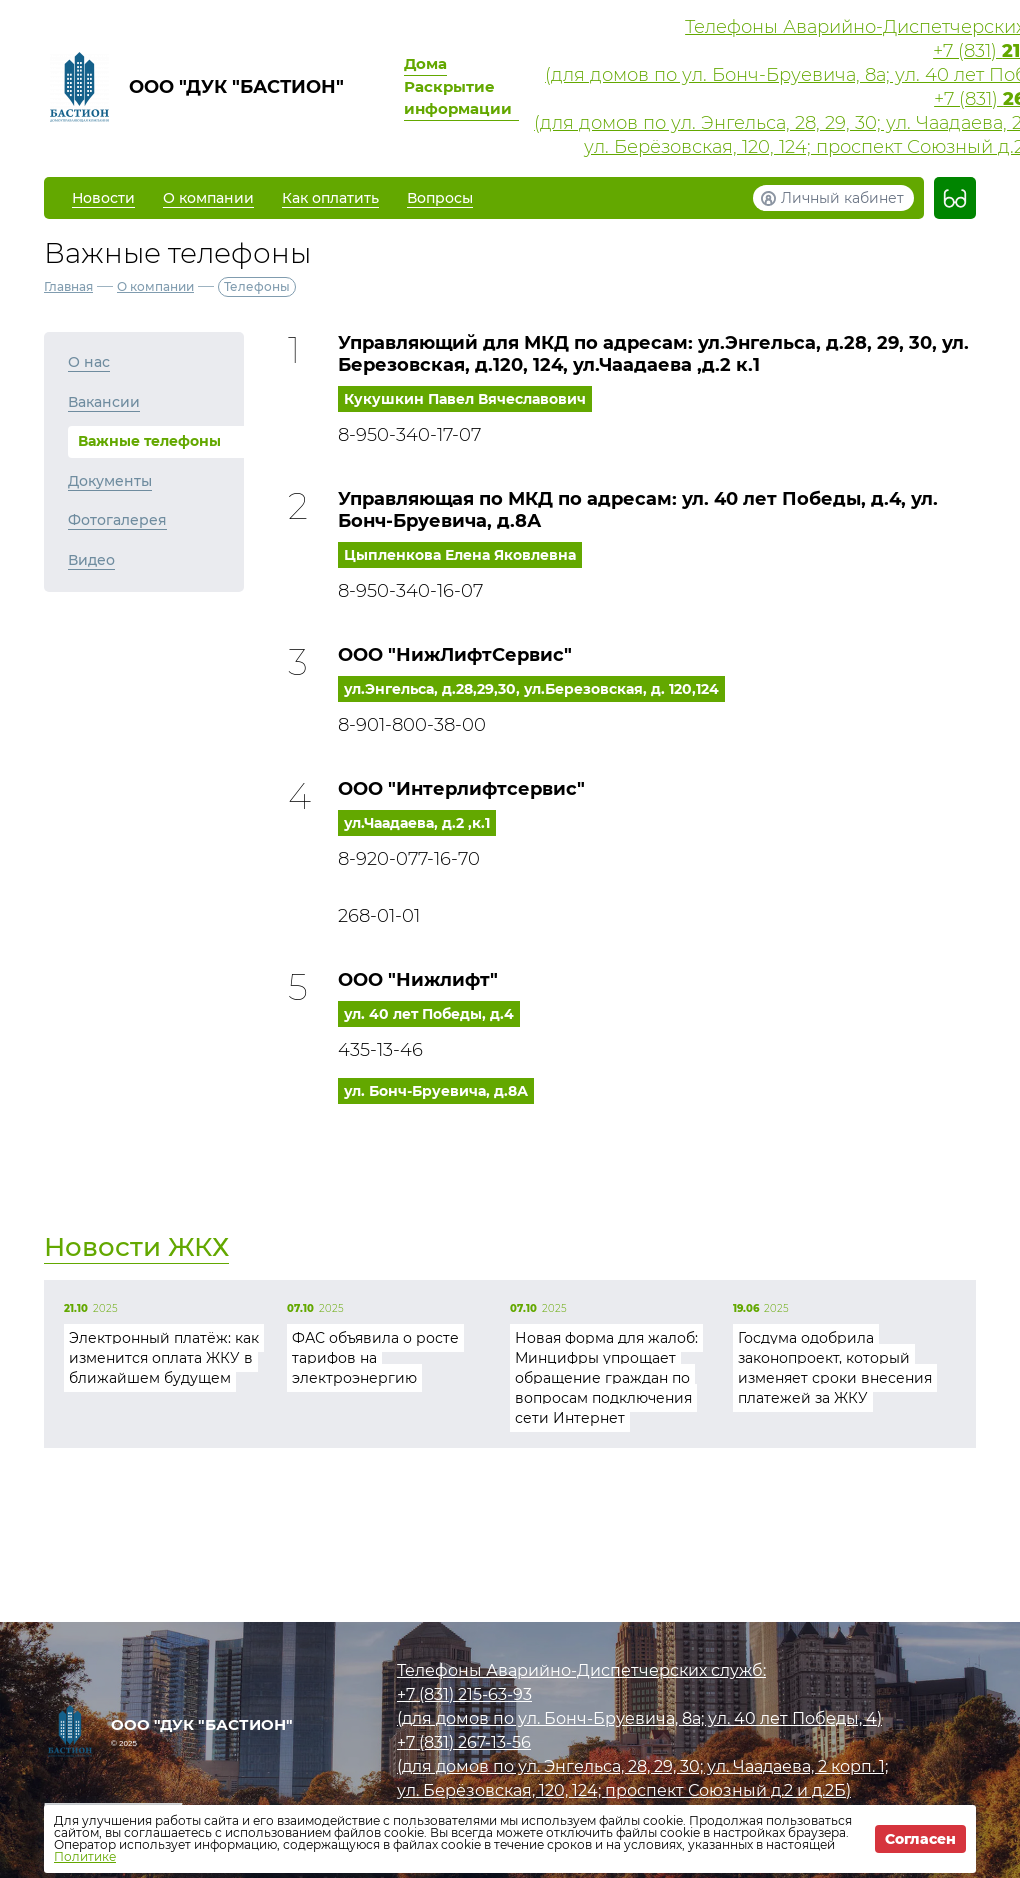 Image resolution: width=1020 pixels, height=1878 pixels. What do you see at coordinates (642, 1766) in the screenshot?
I see `(для домов по ул. Энгельса, 28, 29, 30; ул. Чаадаева, 2 корп. 1;` at bounding box center [642, 1766].